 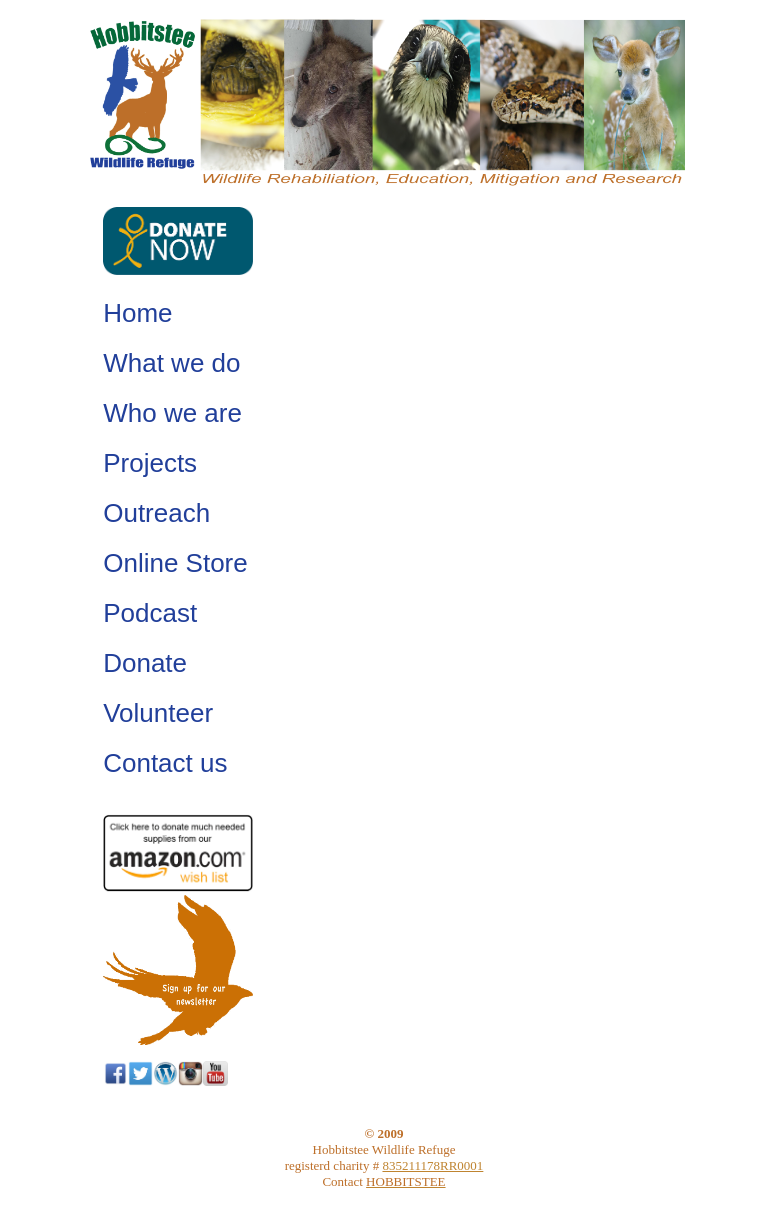 What do you see at coordinates (432, 1165) in the screenshot?
I see `835211178RR0001` at bounding box center [432, 1165].